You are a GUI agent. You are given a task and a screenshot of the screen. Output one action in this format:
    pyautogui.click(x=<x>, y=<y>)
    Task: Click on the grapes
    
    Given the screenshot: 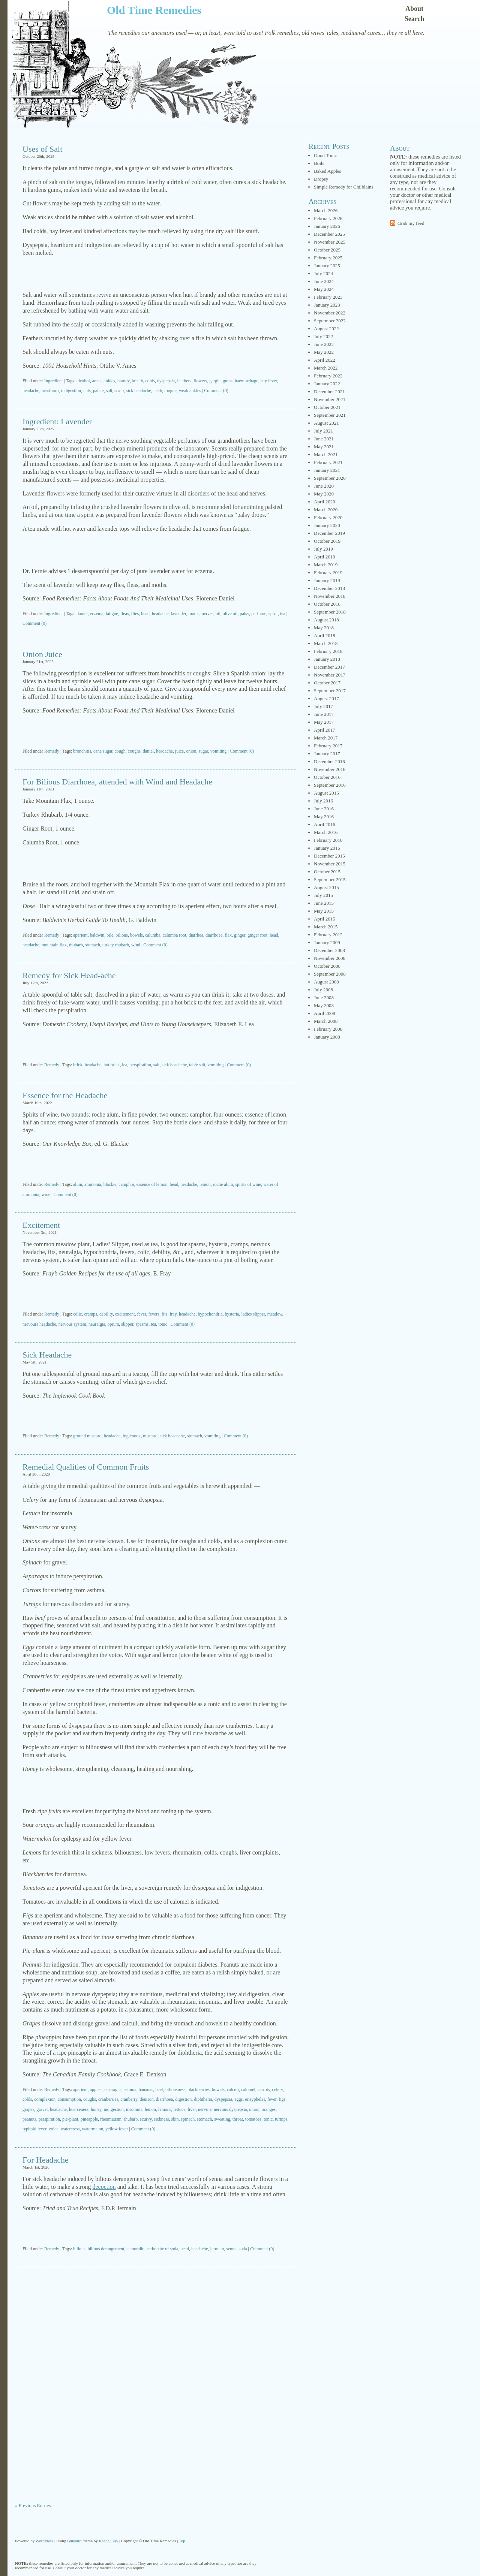 What is the action you would take?
    pyautogui.click(x=28, y=2109)
    